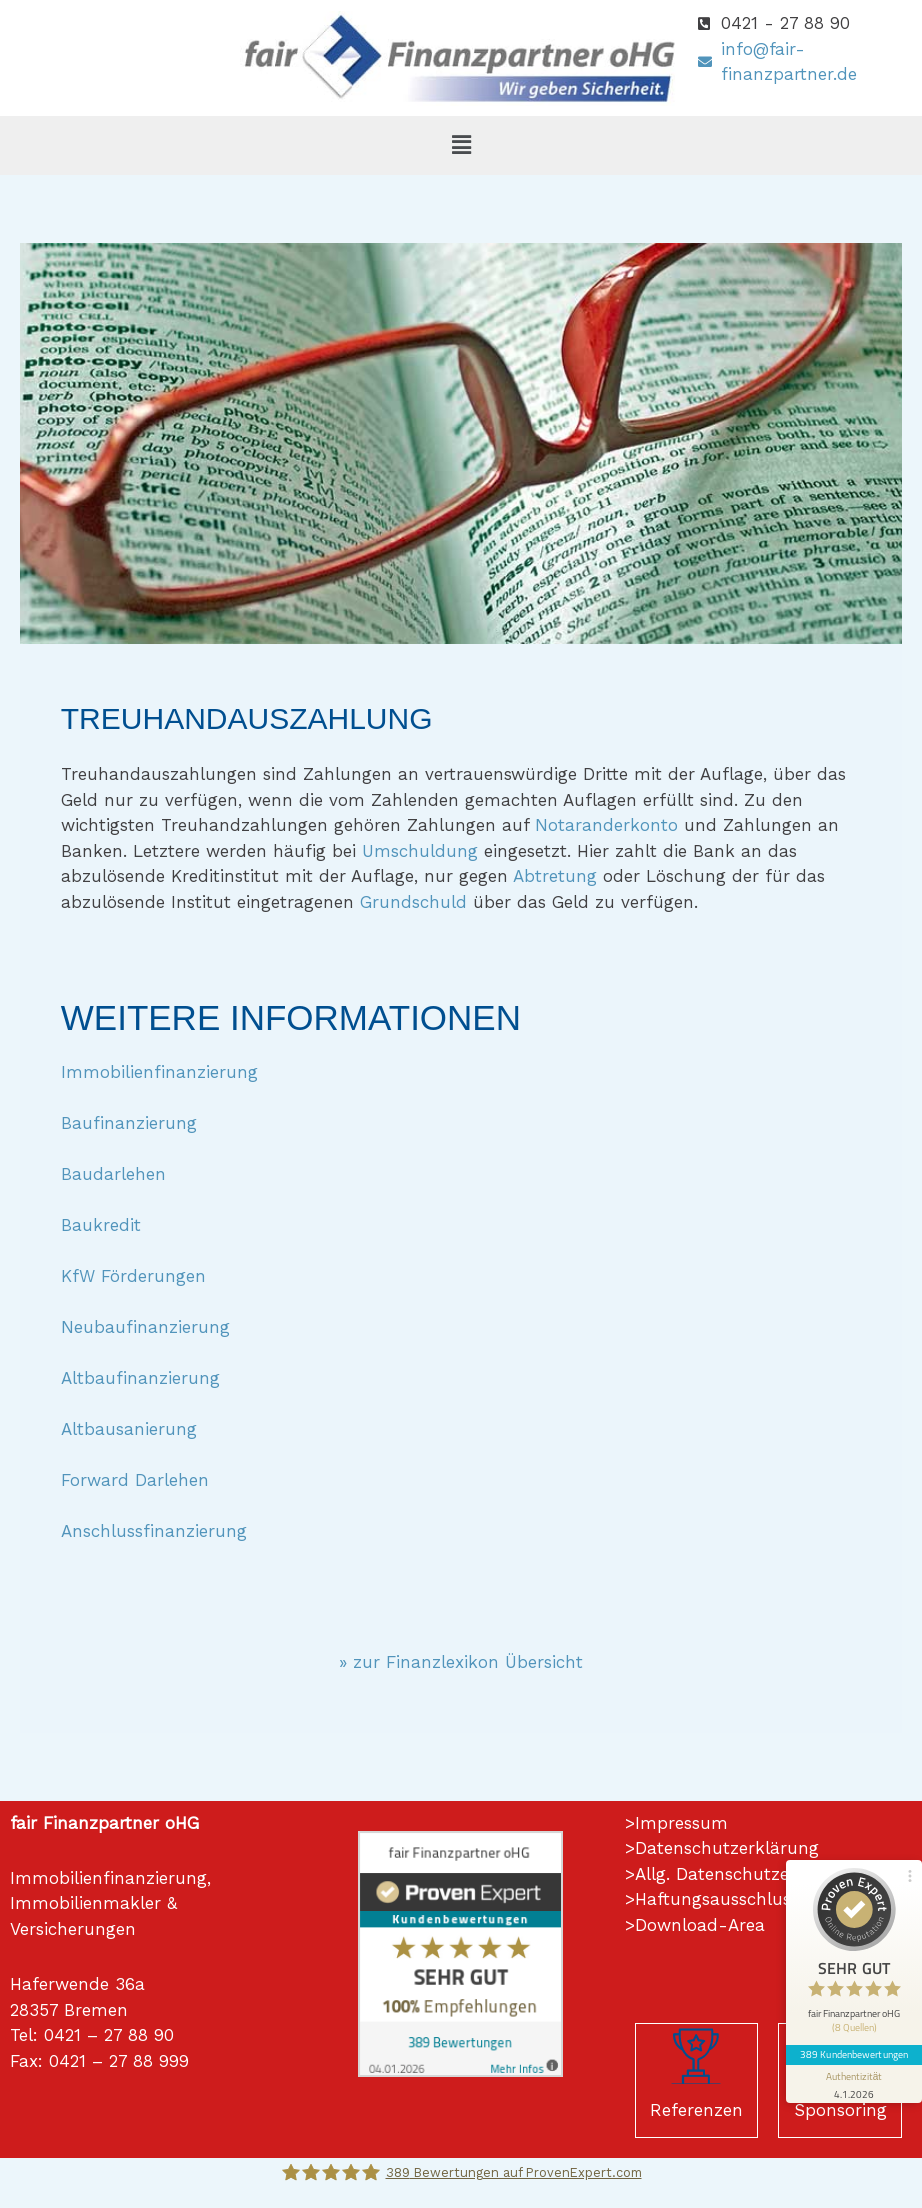 This screenshot has width=922, height=2208. Describe the element at coordinates (129, 1123) in the screenshot. I see `Baufinanzierung` at that location.